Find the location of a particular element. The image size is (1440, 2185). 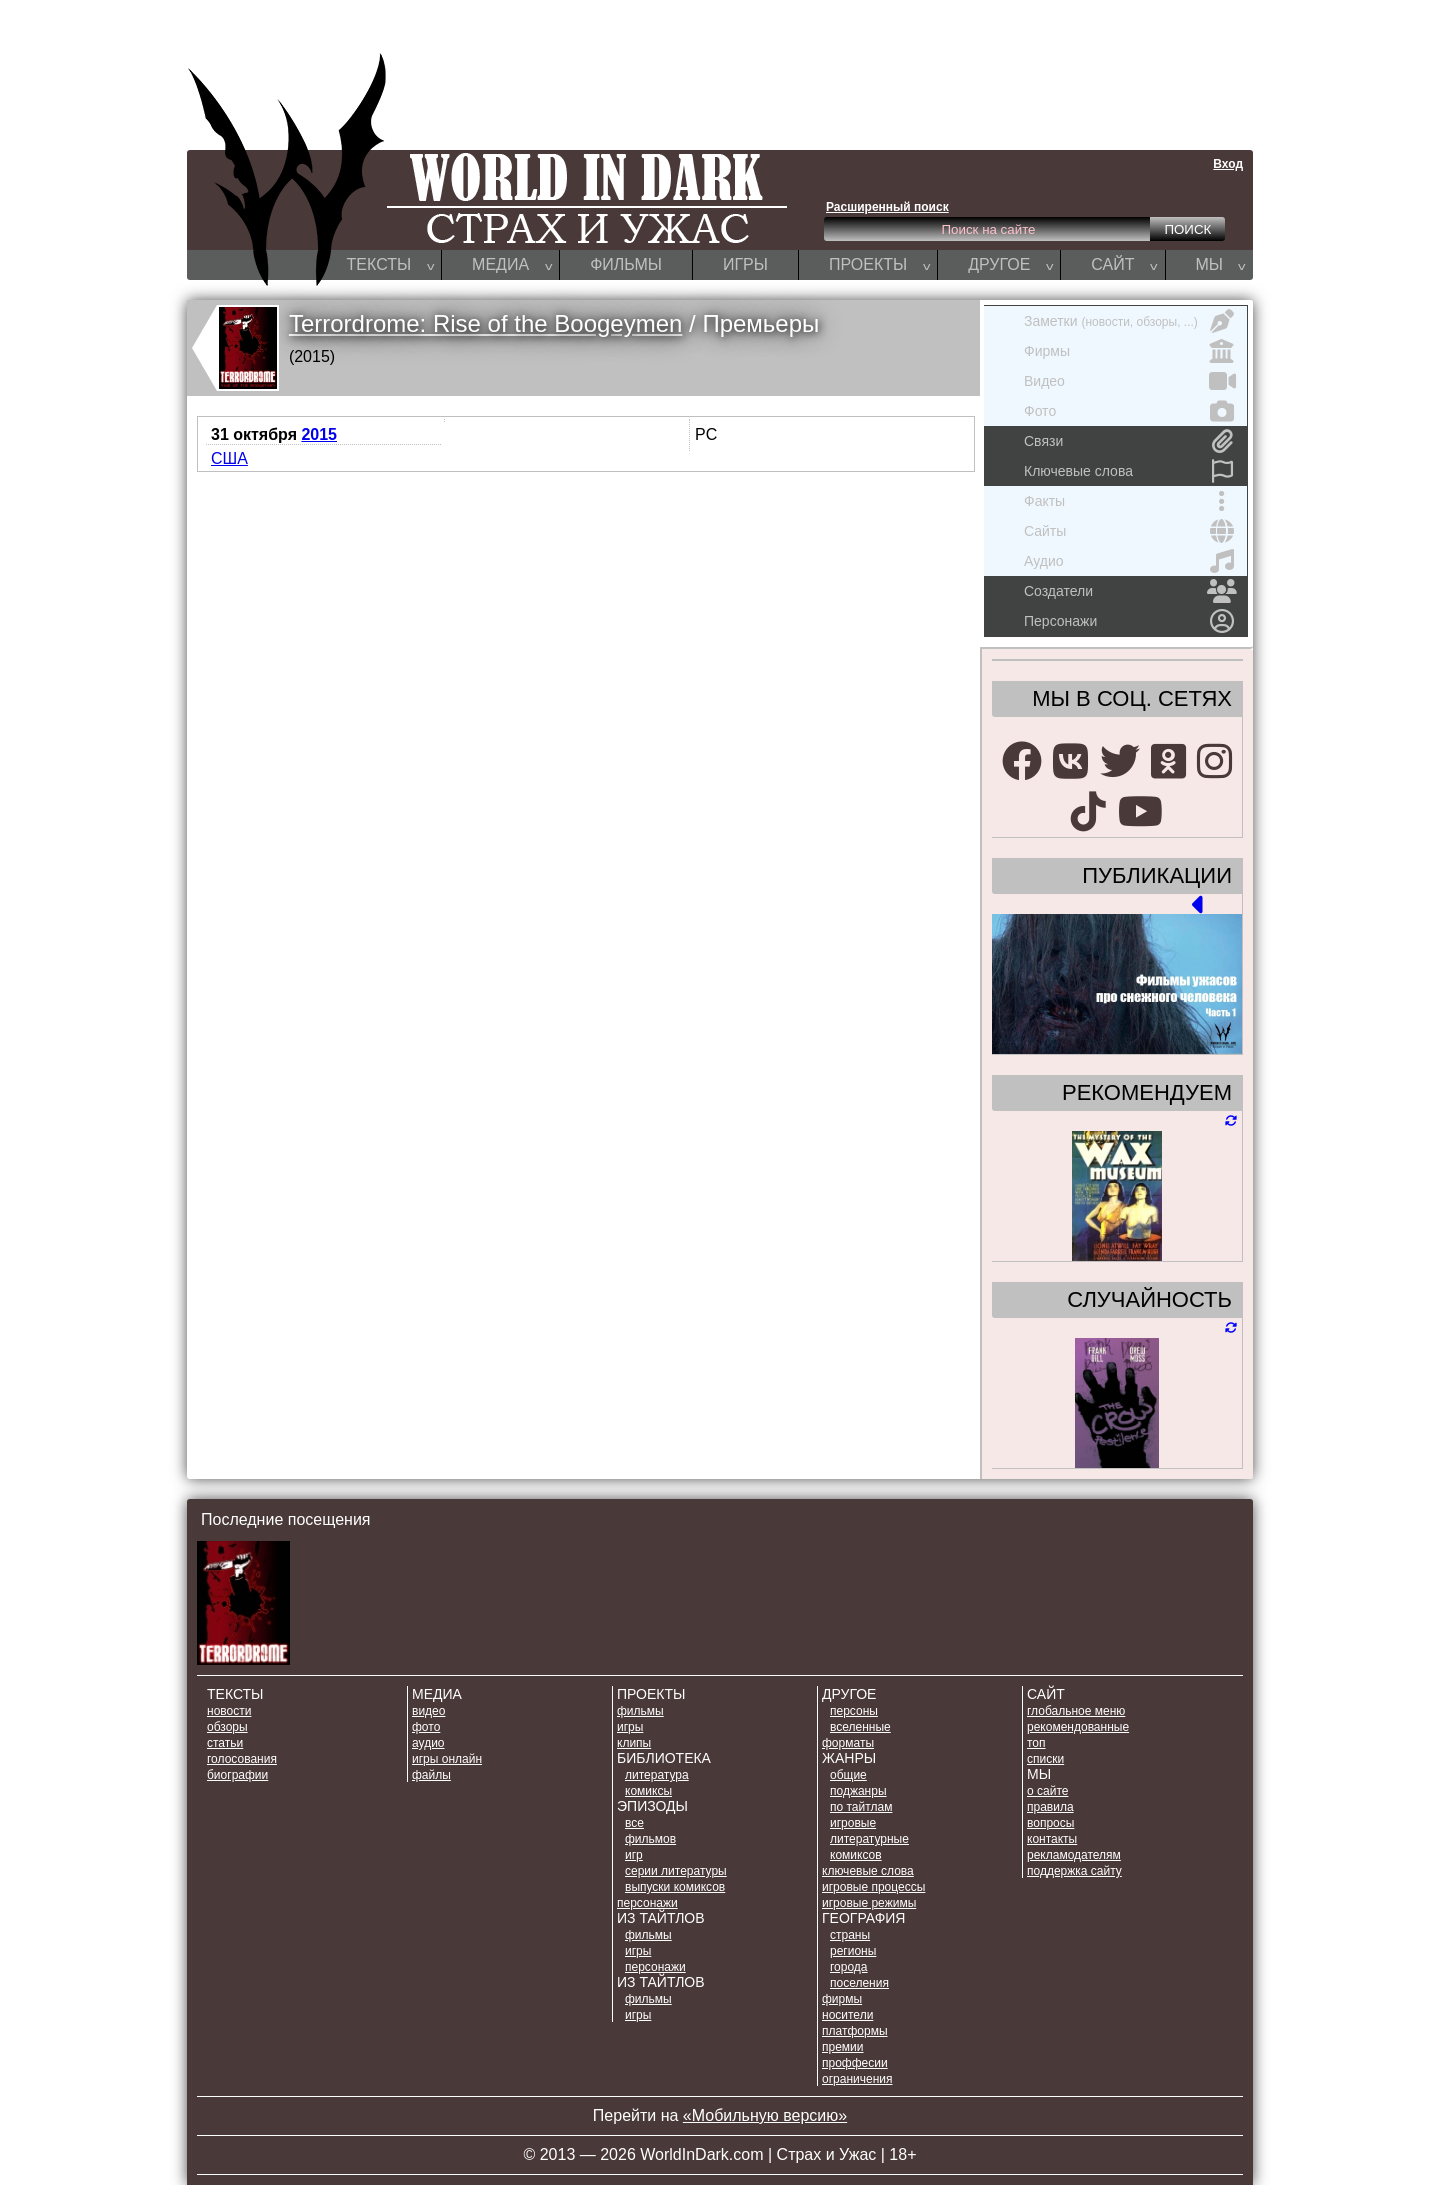

ЛИТЕРАТУРНЫЕ is located at coordinates (869, 1839).